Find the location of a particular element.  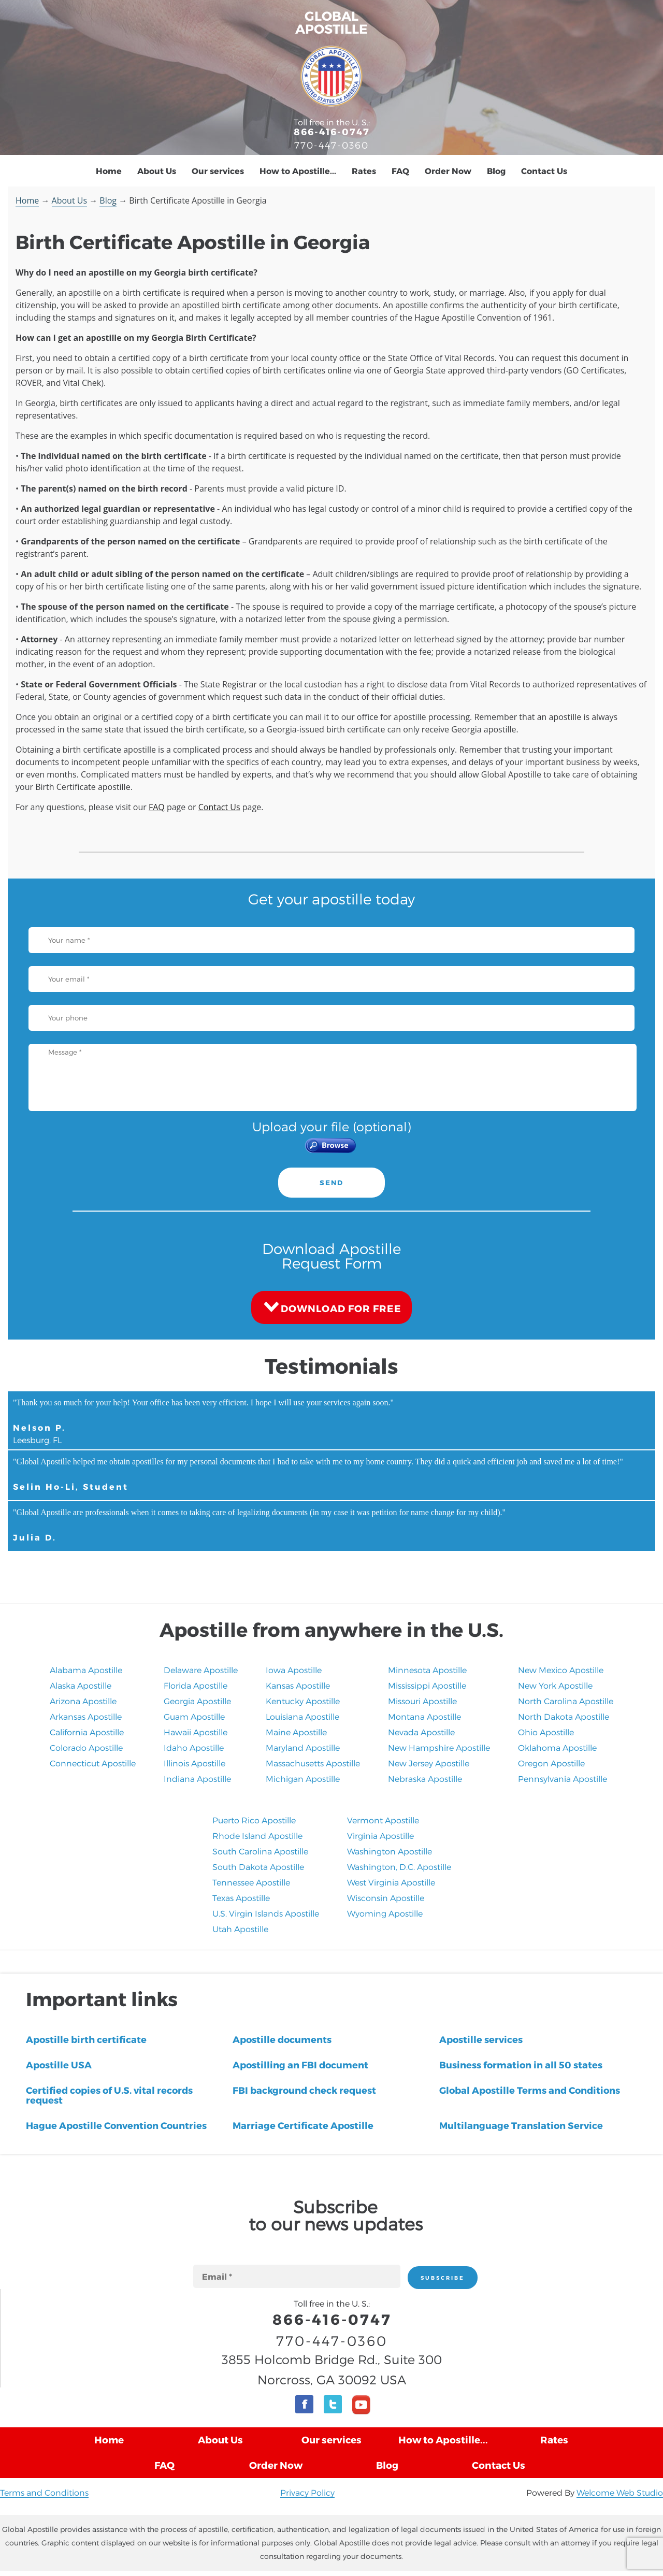

Montana Apostille is located at coordinates (424, 1716).